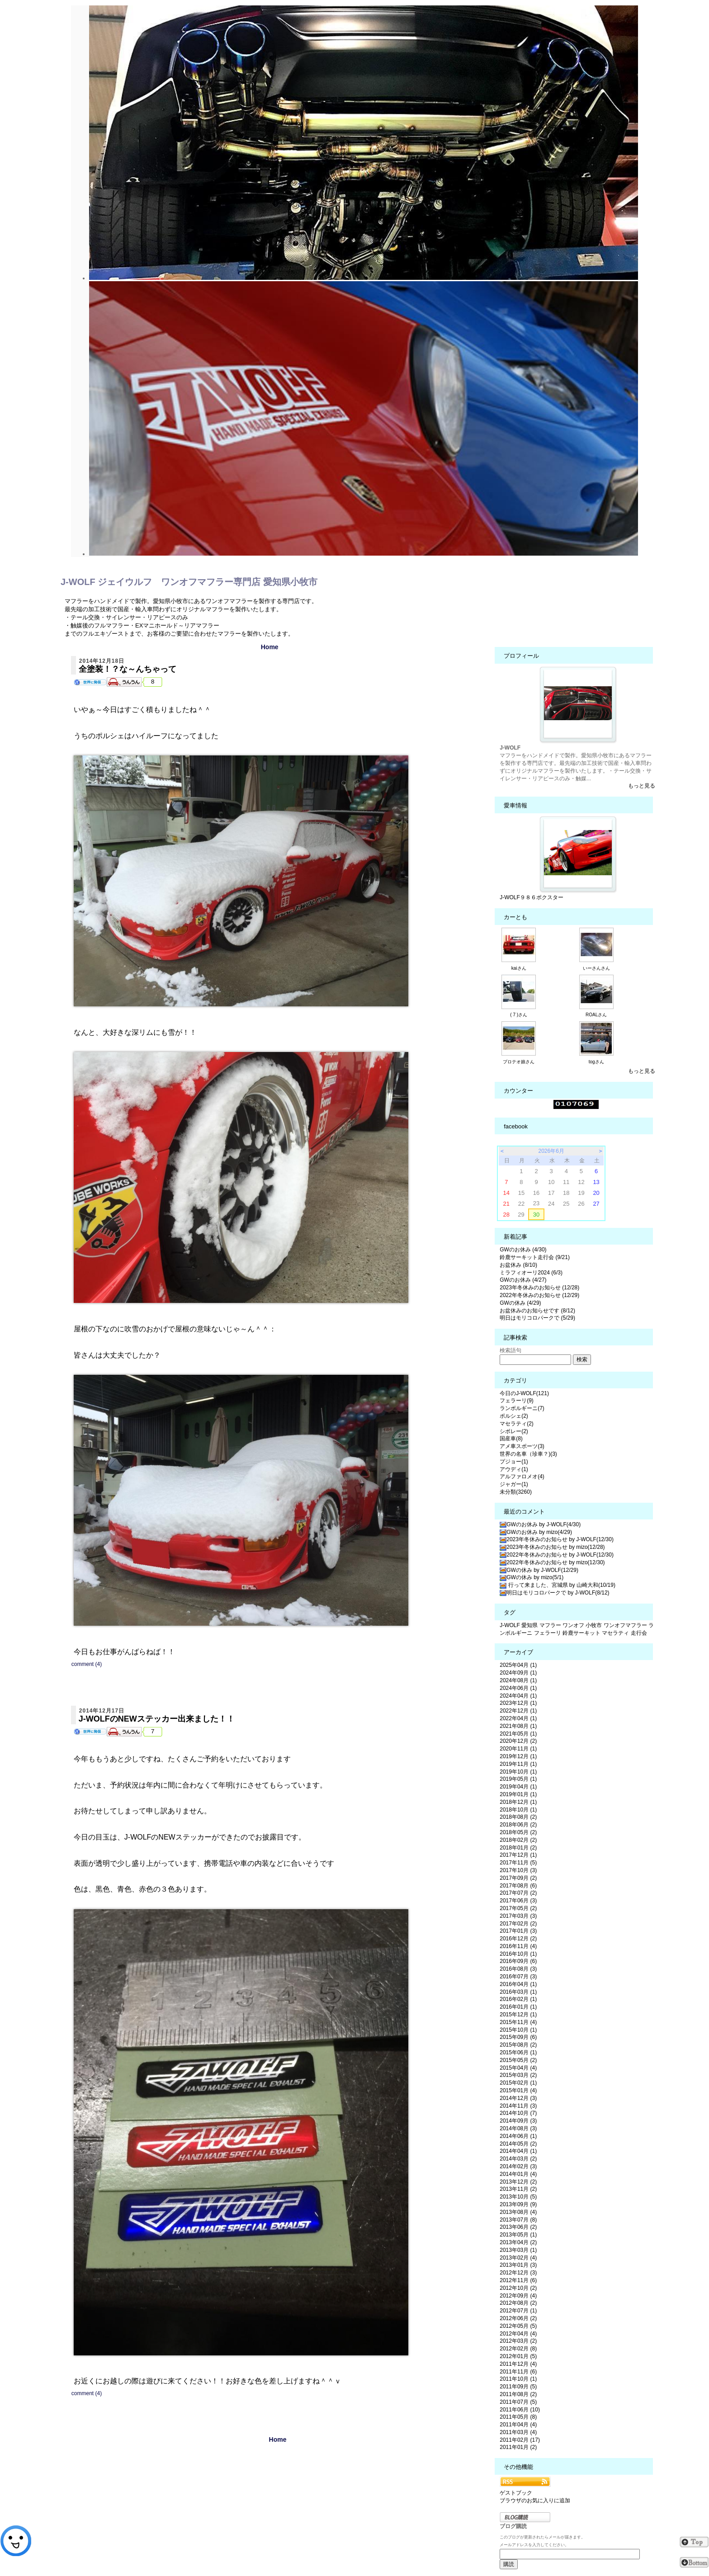  I want to click on 2011年04月 (4), so click(518, 2424).